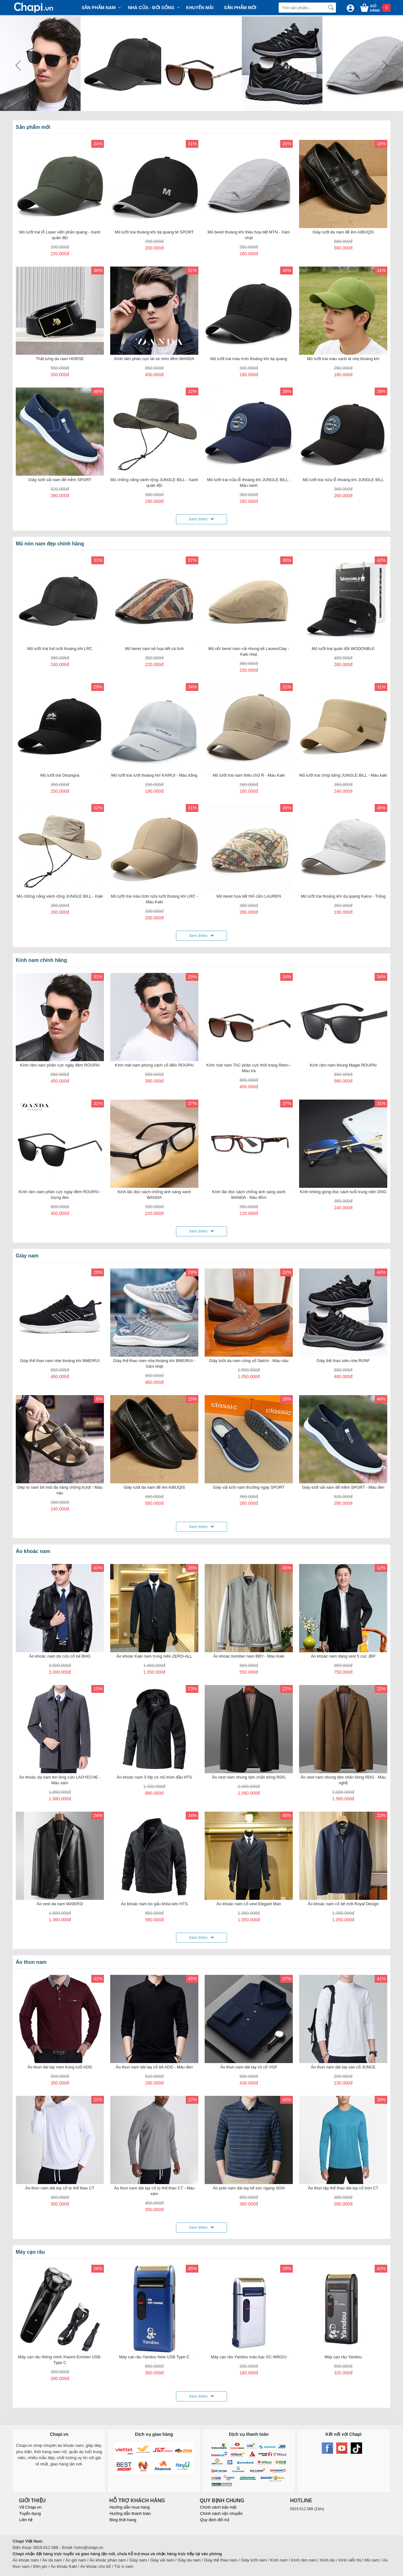 The image size is (403, 2576). Describe the element at coordinates (26, 2560) in the screenshot. I see `Áo khoác nam` at that location.